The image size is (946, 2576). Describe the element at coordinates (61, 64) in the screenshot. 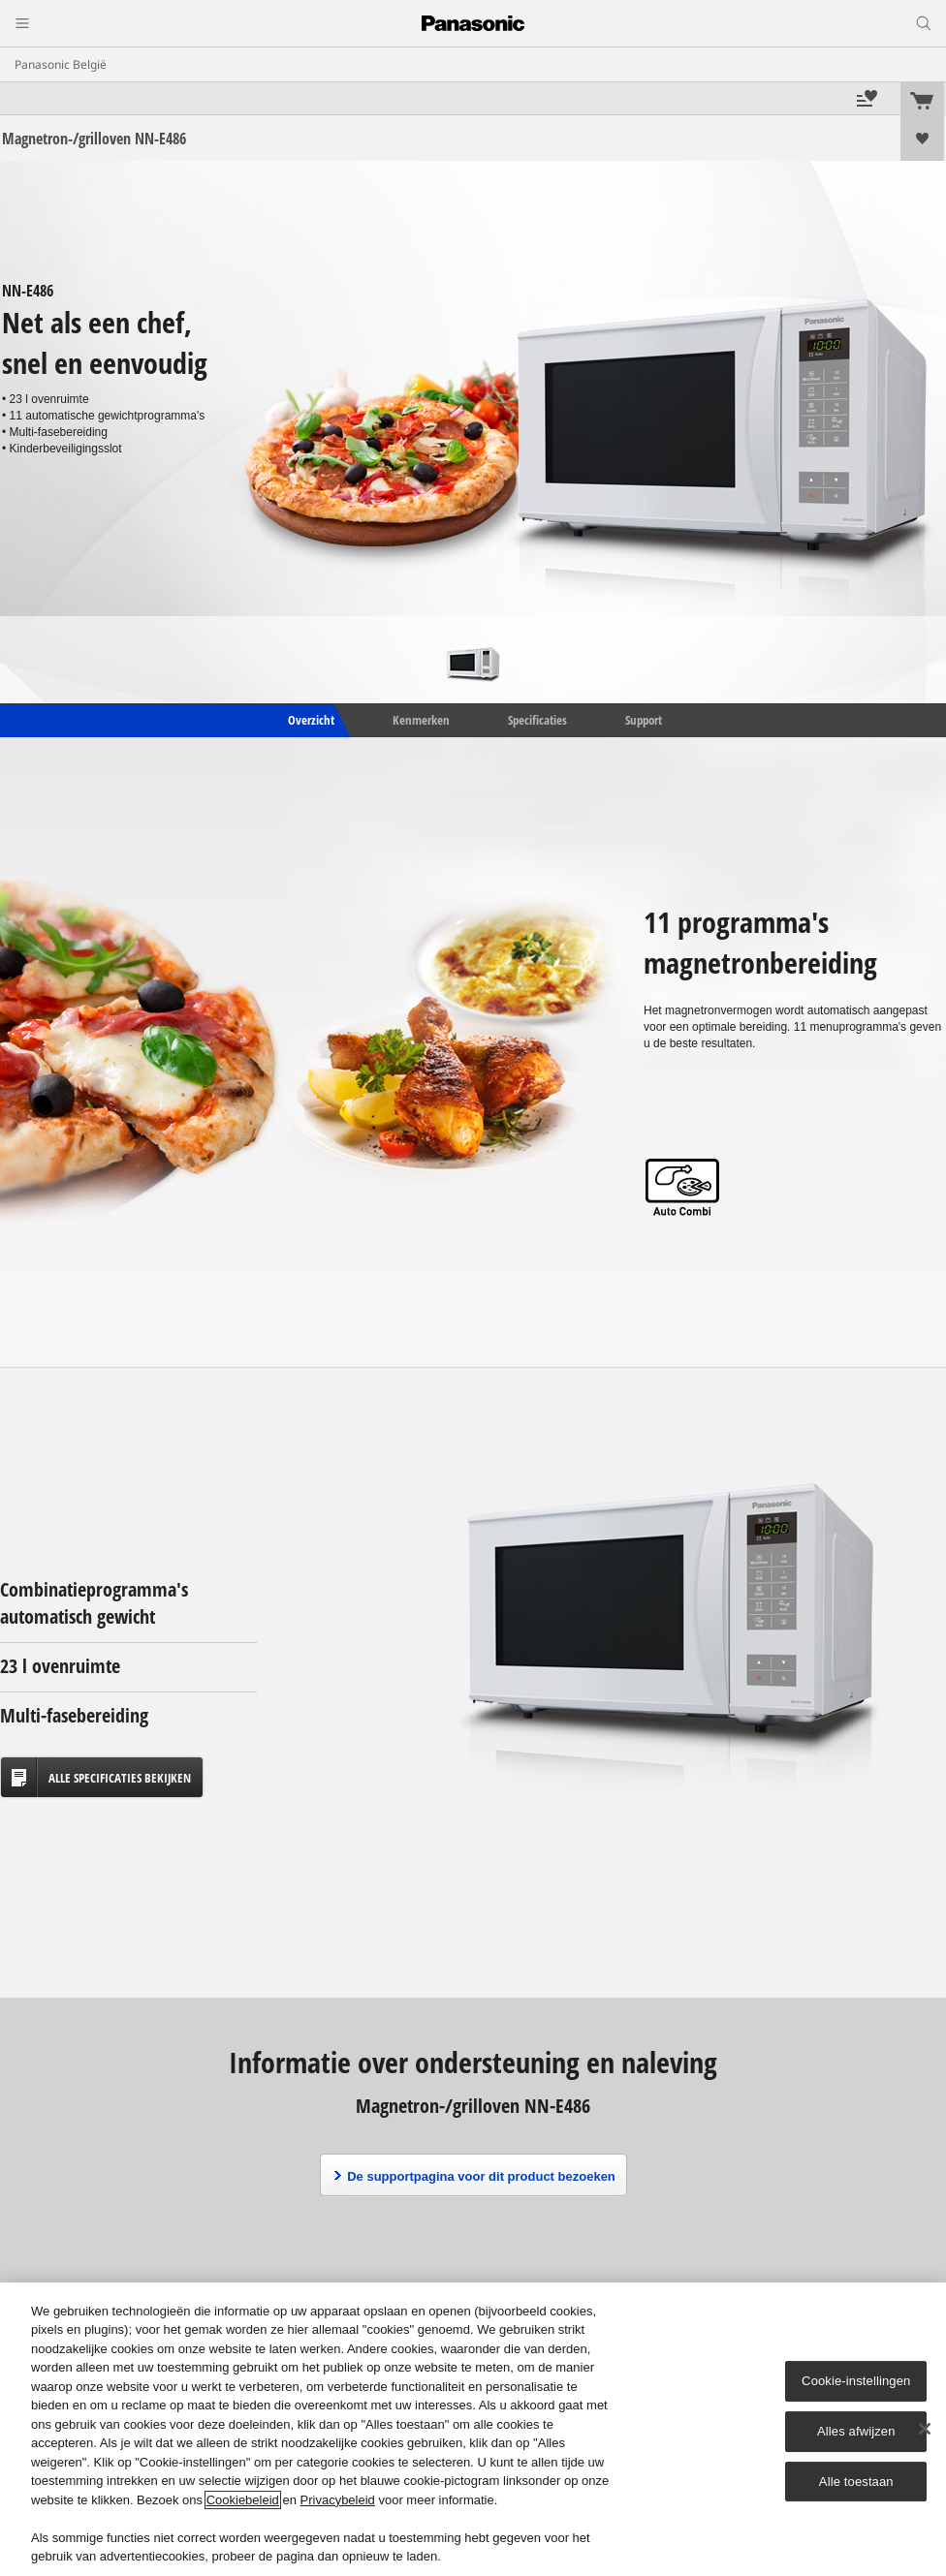

I see `Panasonic België` at that location.